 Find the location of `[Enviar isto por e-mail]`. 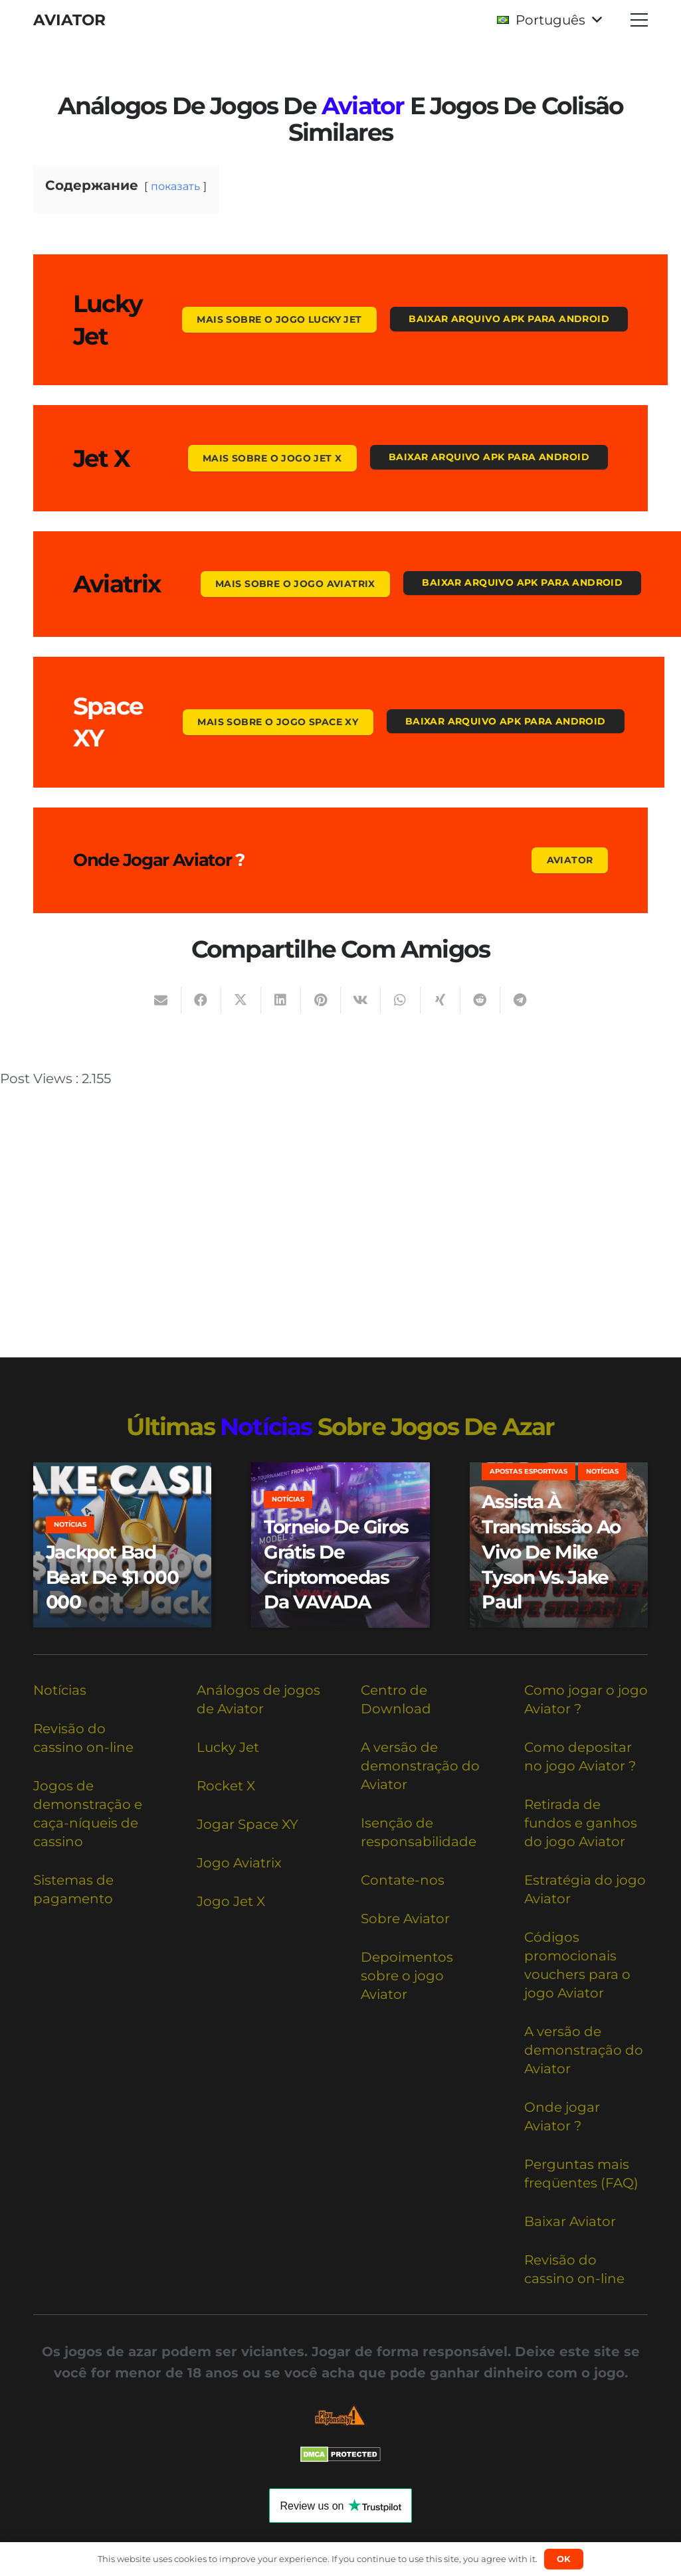

[Enviar isto por e-mail] is located at coordinates (161, 1000).